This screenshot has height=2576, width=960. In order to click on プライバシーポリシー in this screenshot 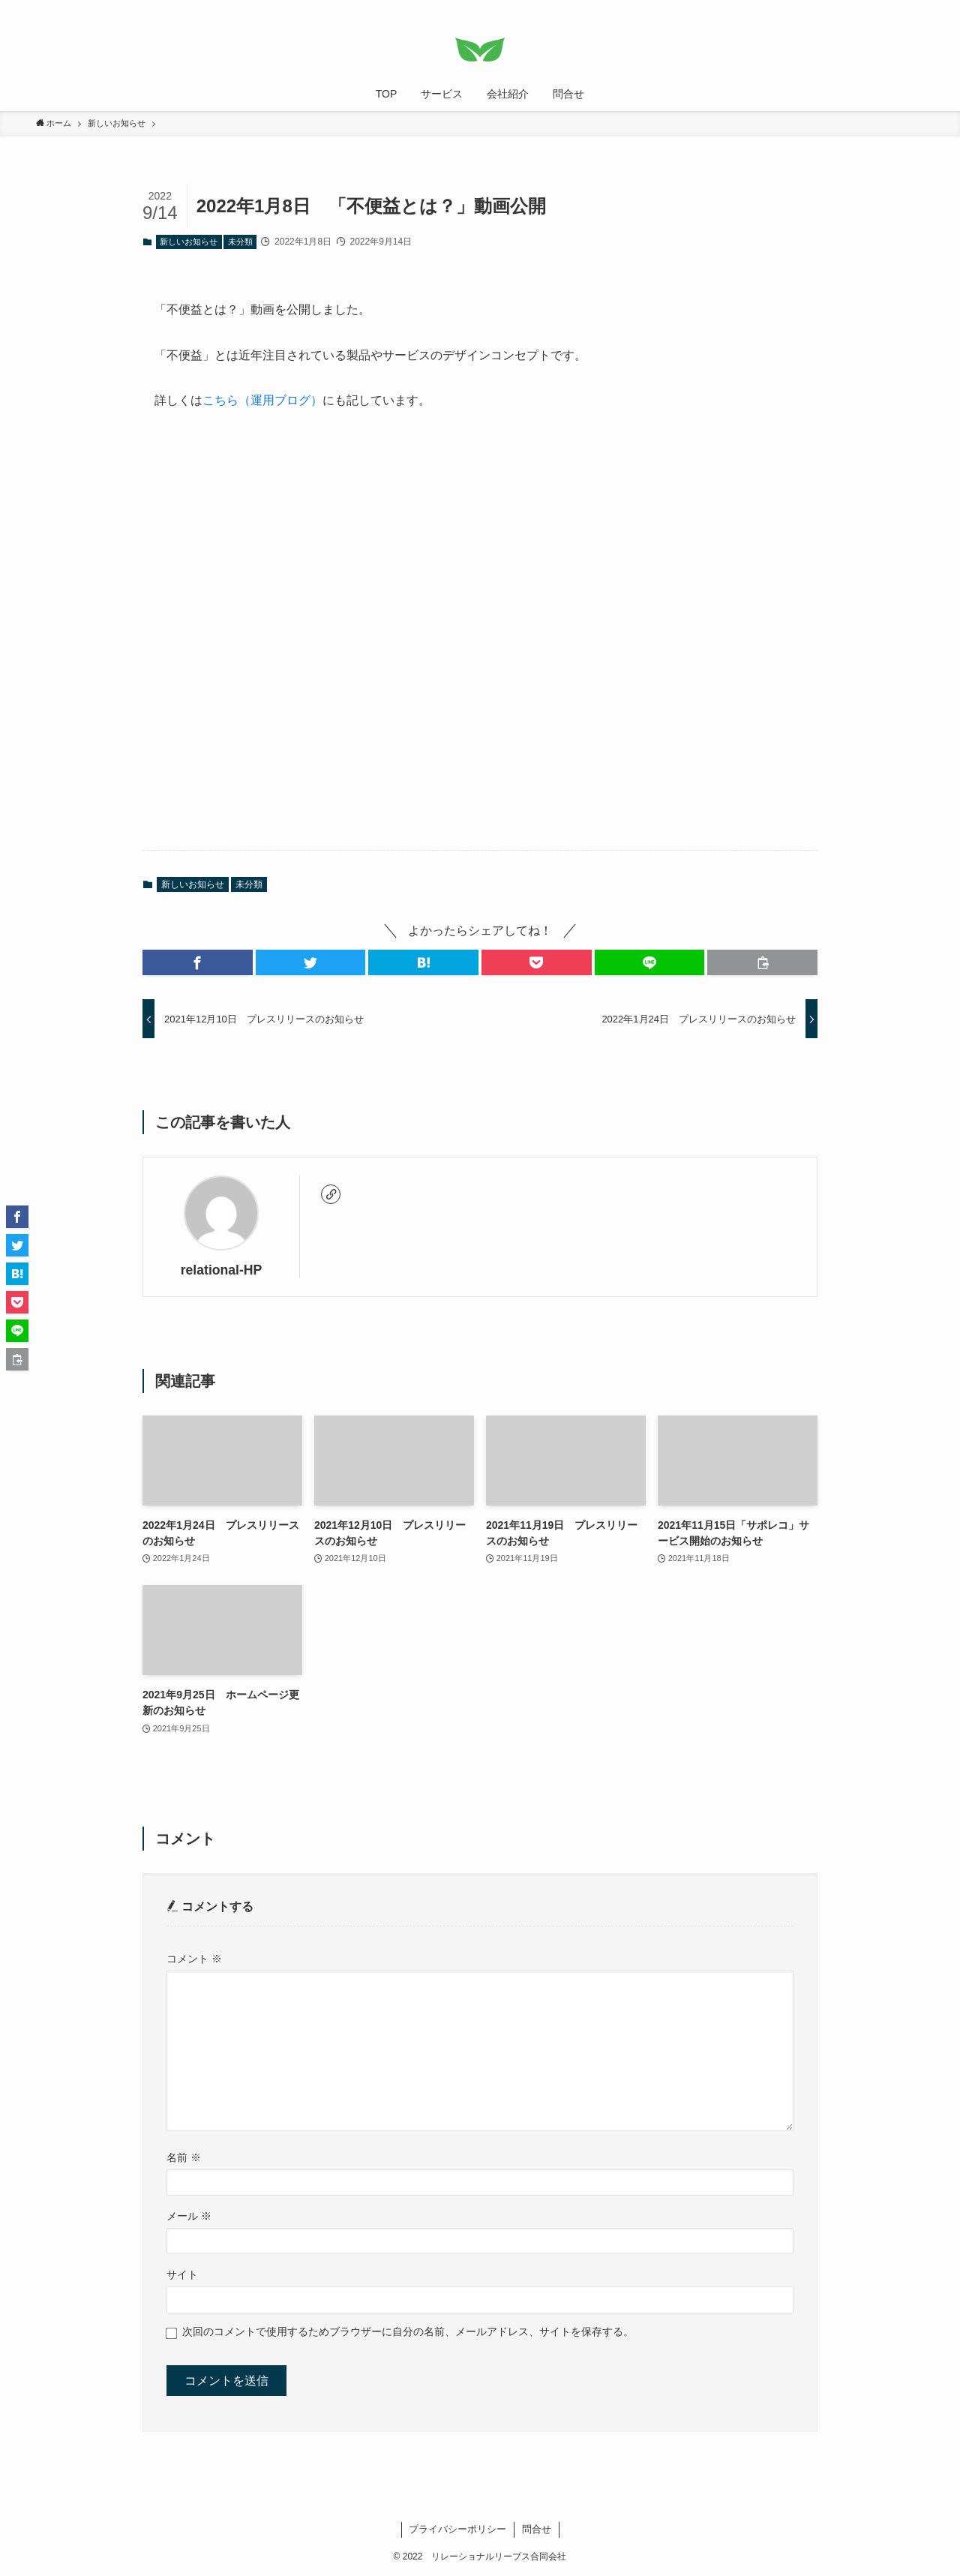, I will do `click(457, 2529)`.